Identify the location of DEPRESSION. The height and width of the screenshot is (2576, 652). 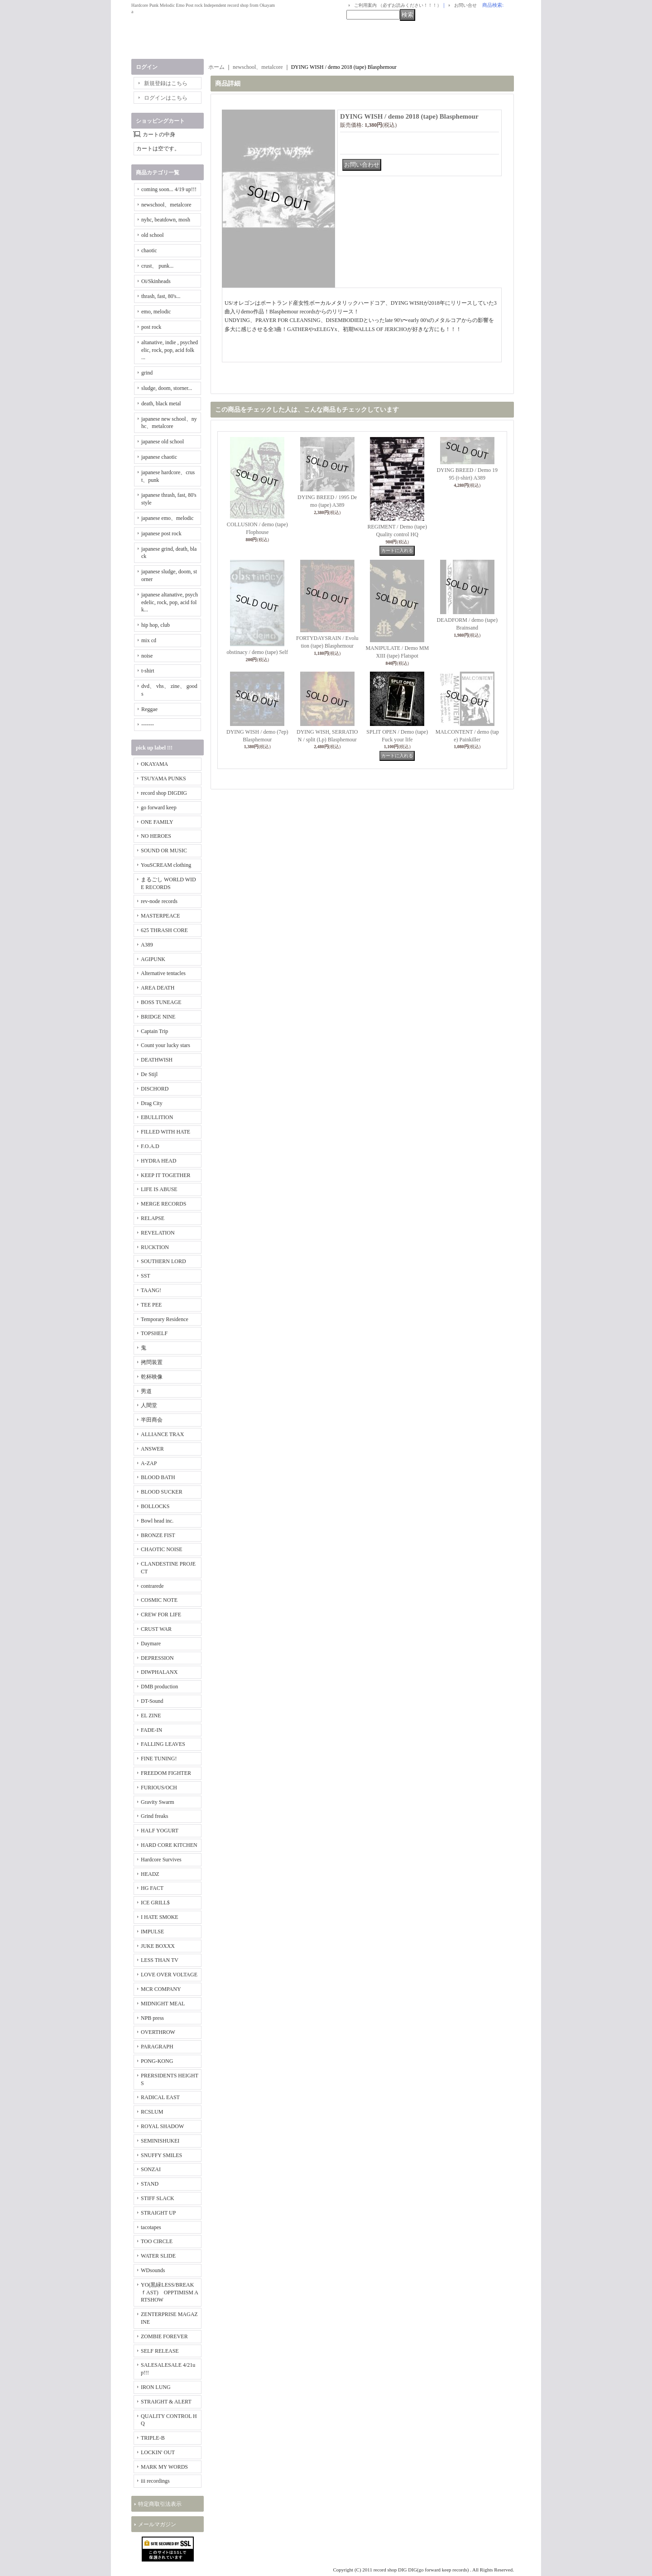
(157, 1658).